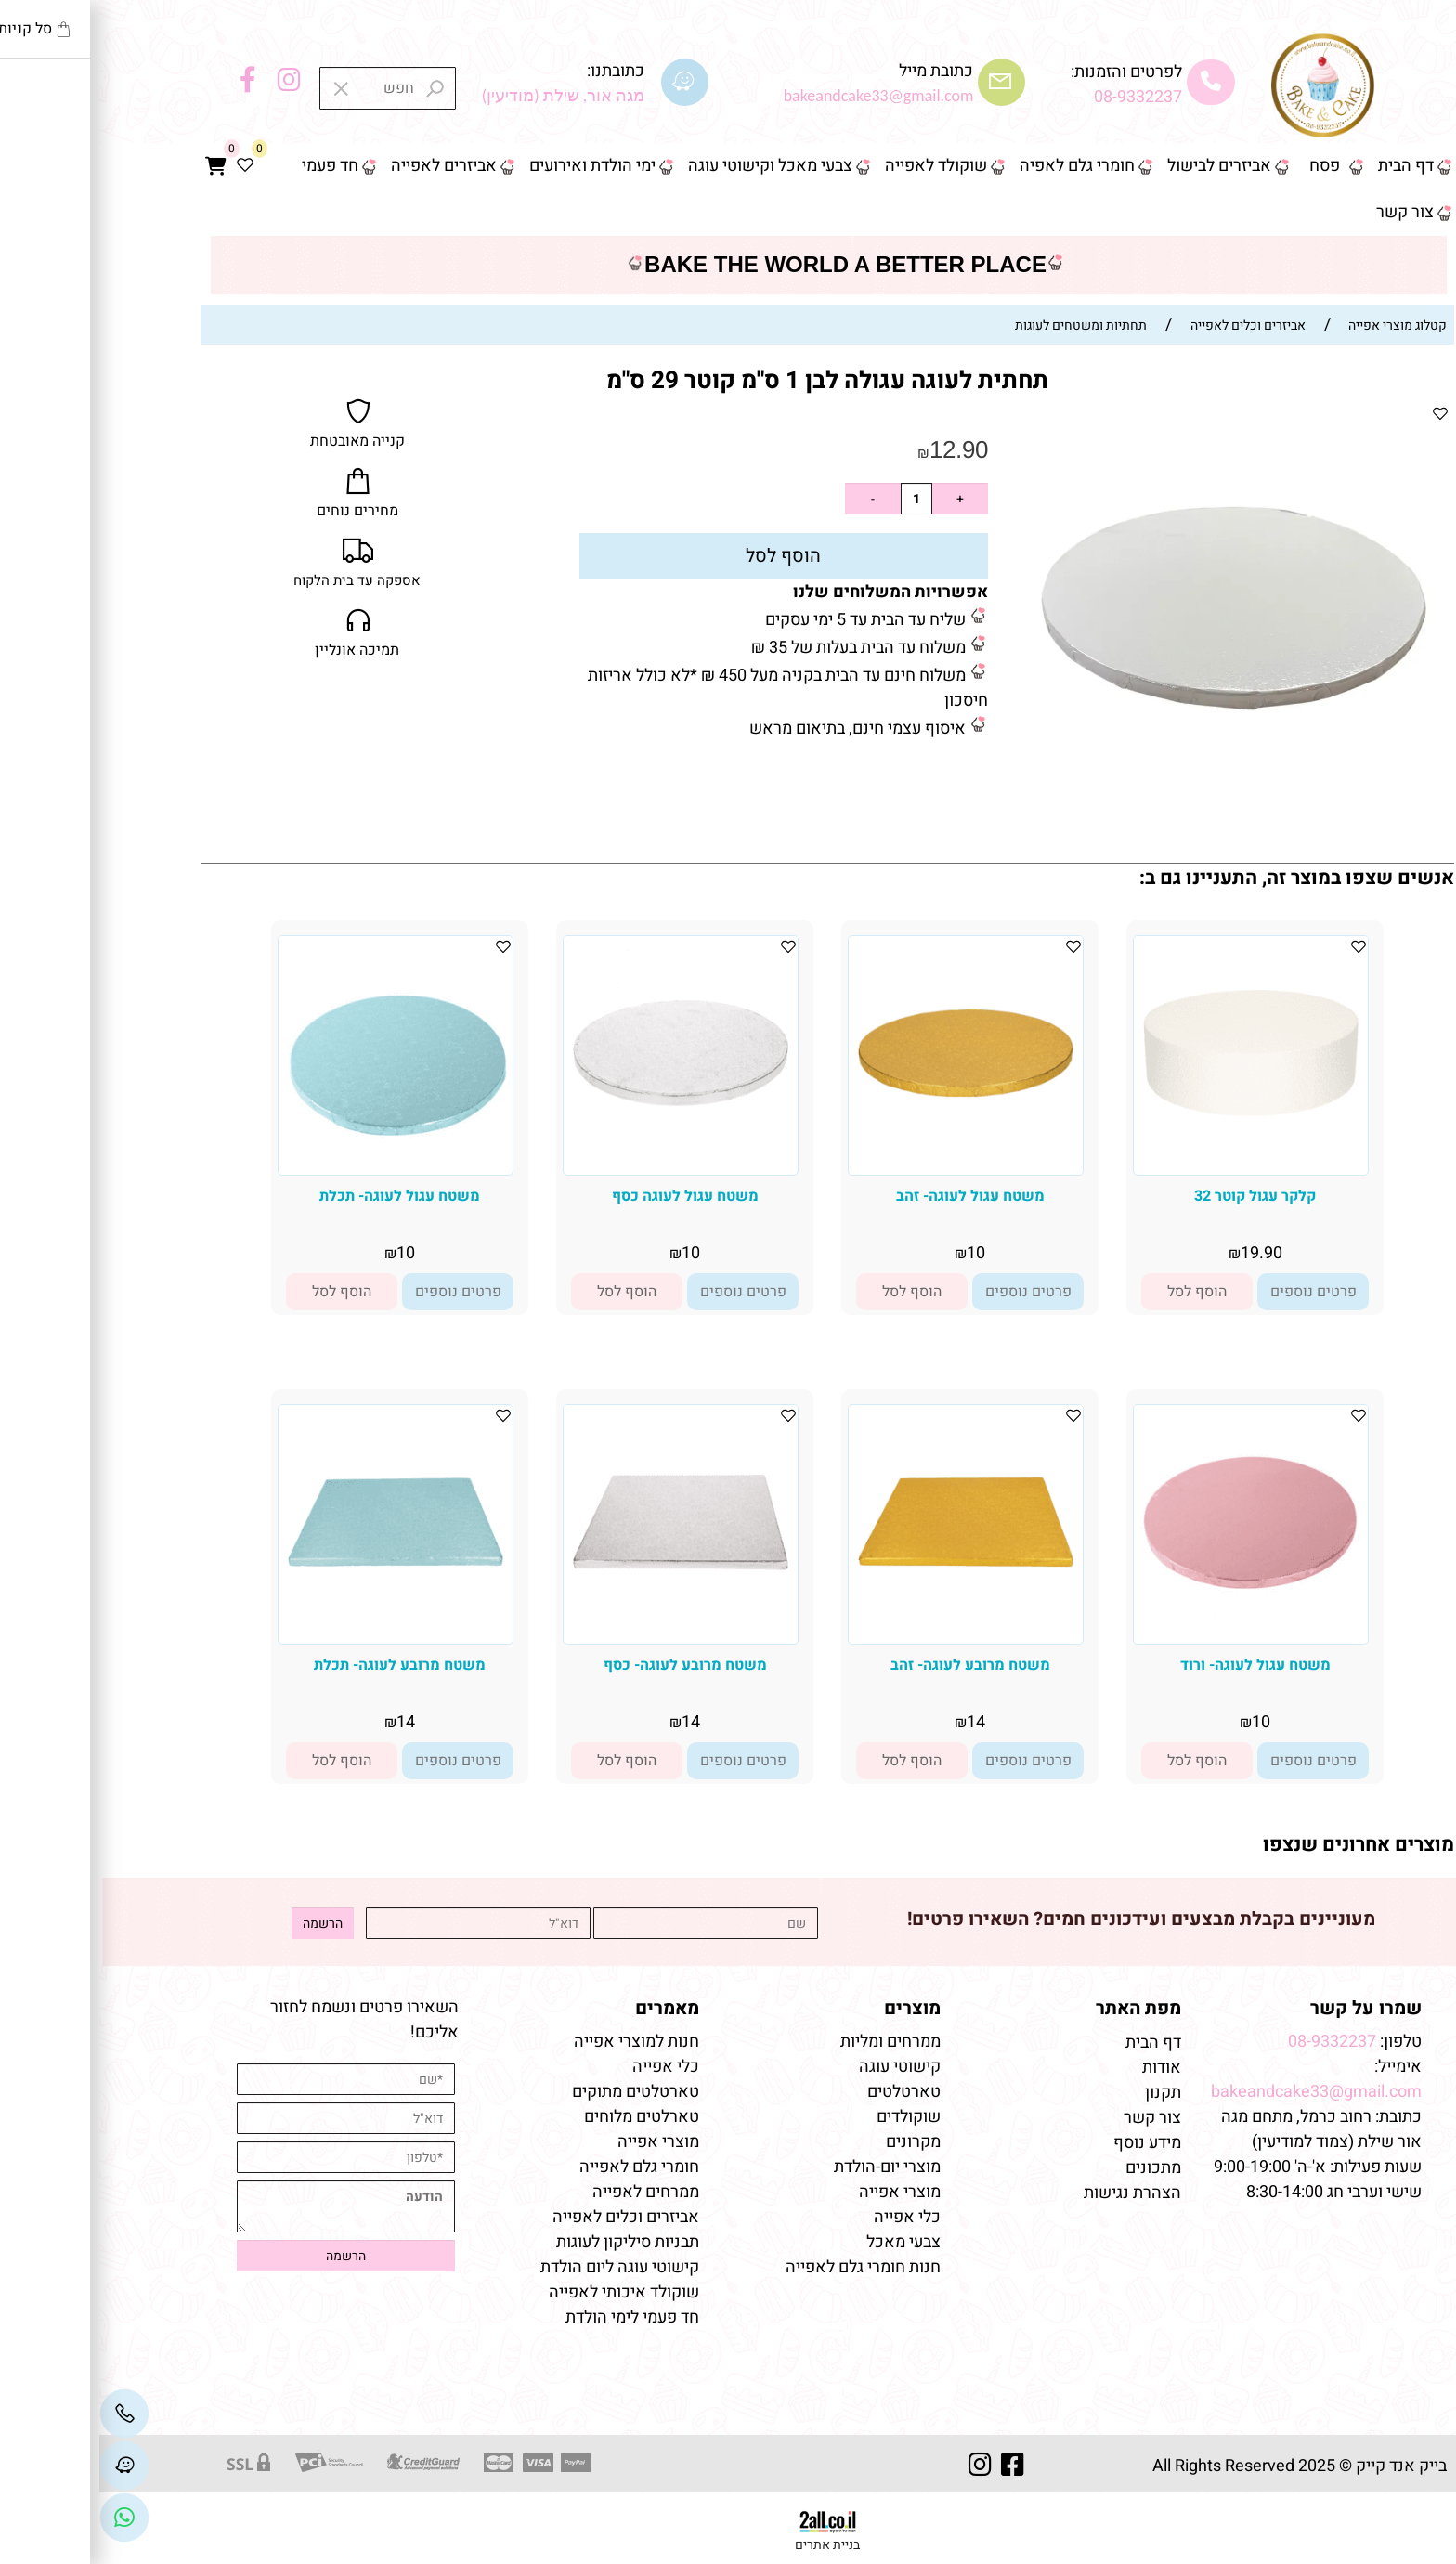 The width and height of the screenshot is (1456, 2564). Describe the element at coordinates (866, 1165) in the screenshot. I see `[משטח עגול לעוגה- זהב]` at that location.